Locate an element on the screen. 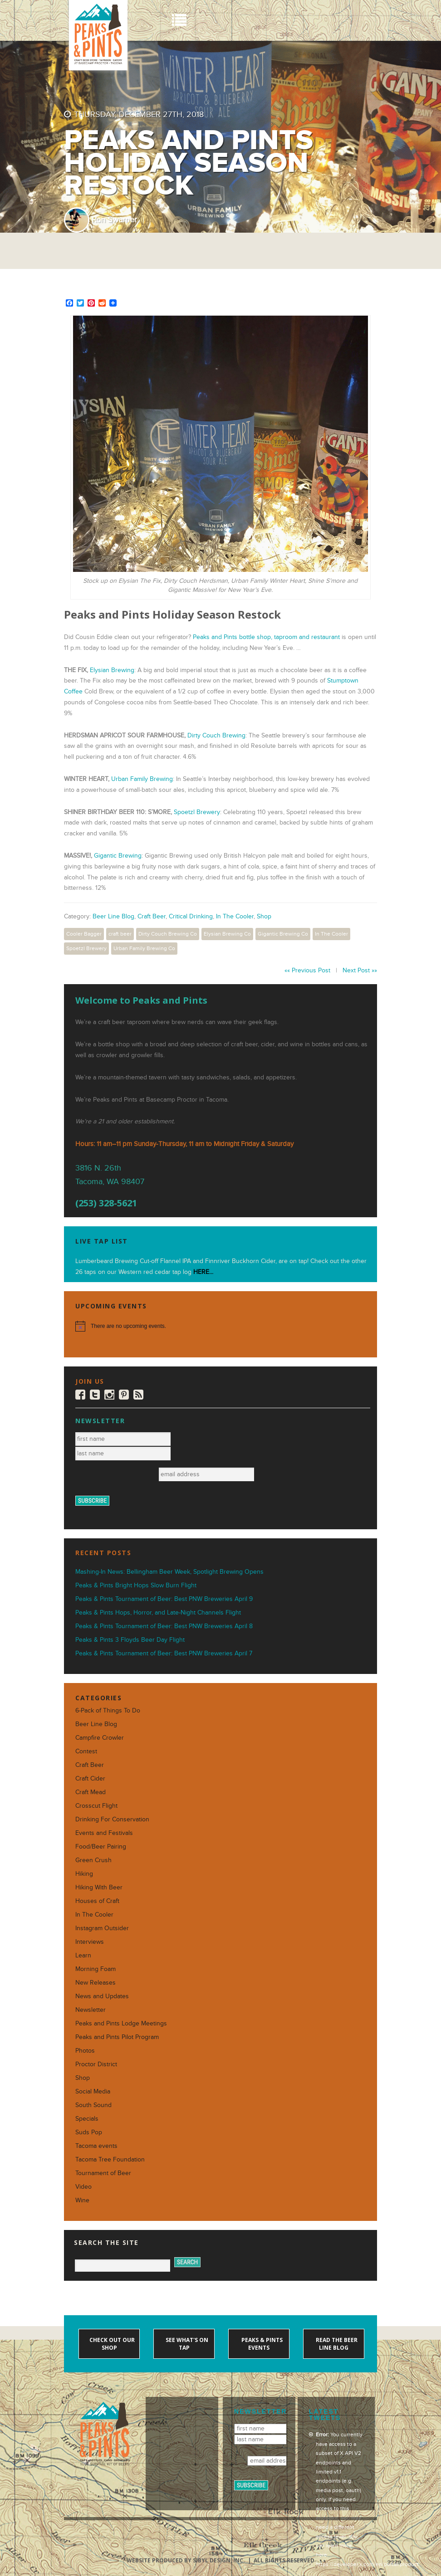 This screenshot has width=441, height=2576. Urban Family Brewing Co is located at coordinates (144, 948).